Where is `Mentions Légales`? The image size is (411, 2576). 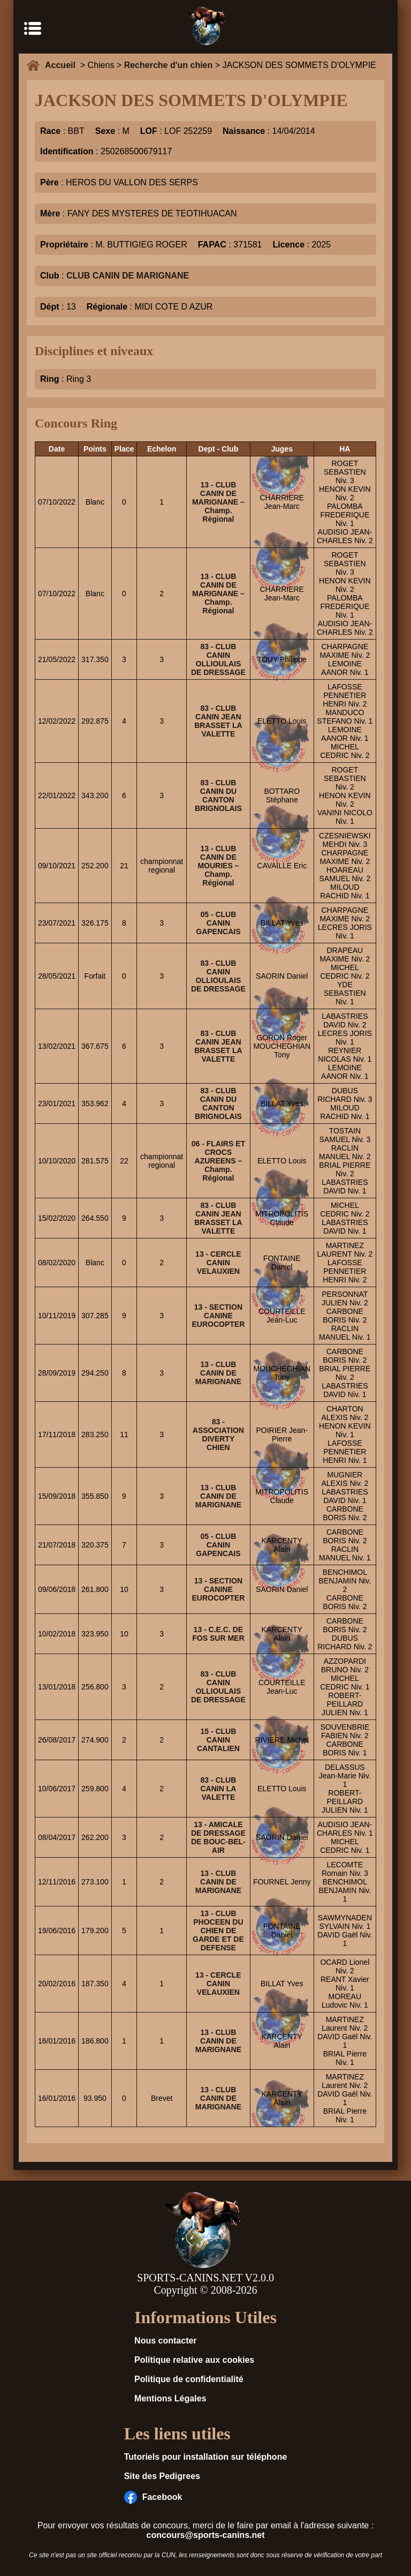 Mentions Légales is located at coordinates (170, 2398).